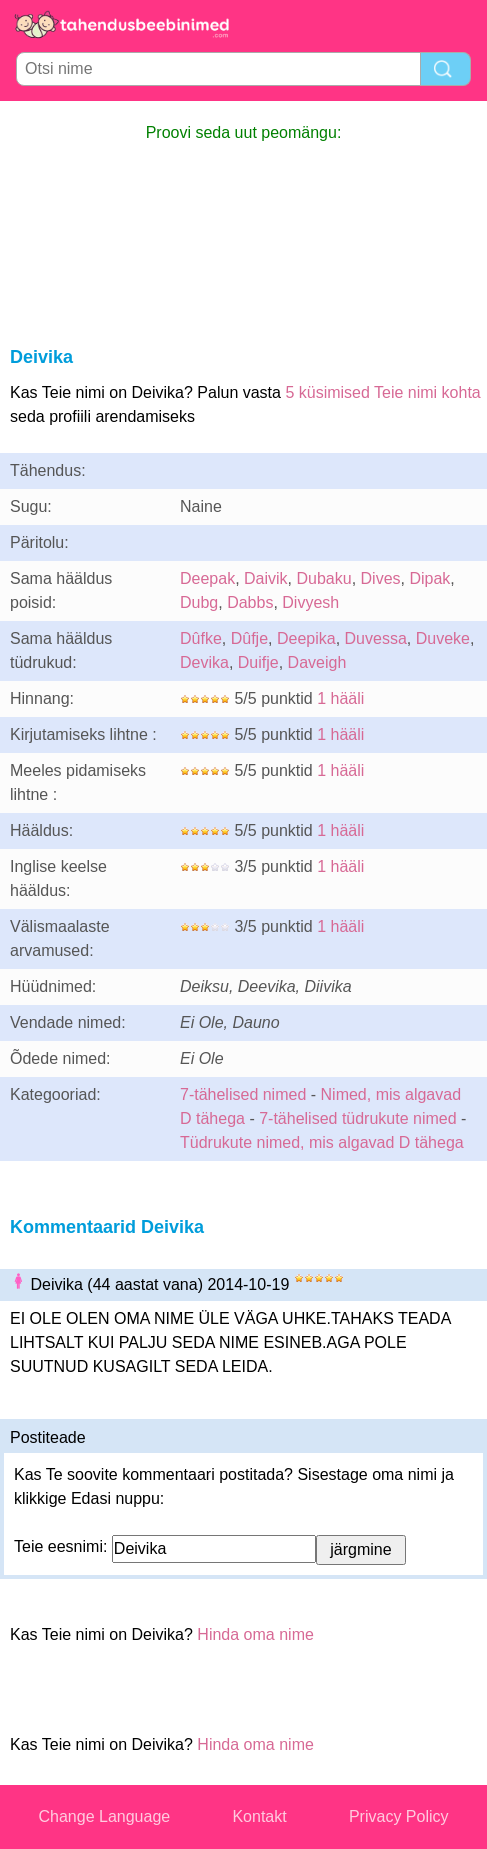  I want to click on Devika, so click(204, 662).